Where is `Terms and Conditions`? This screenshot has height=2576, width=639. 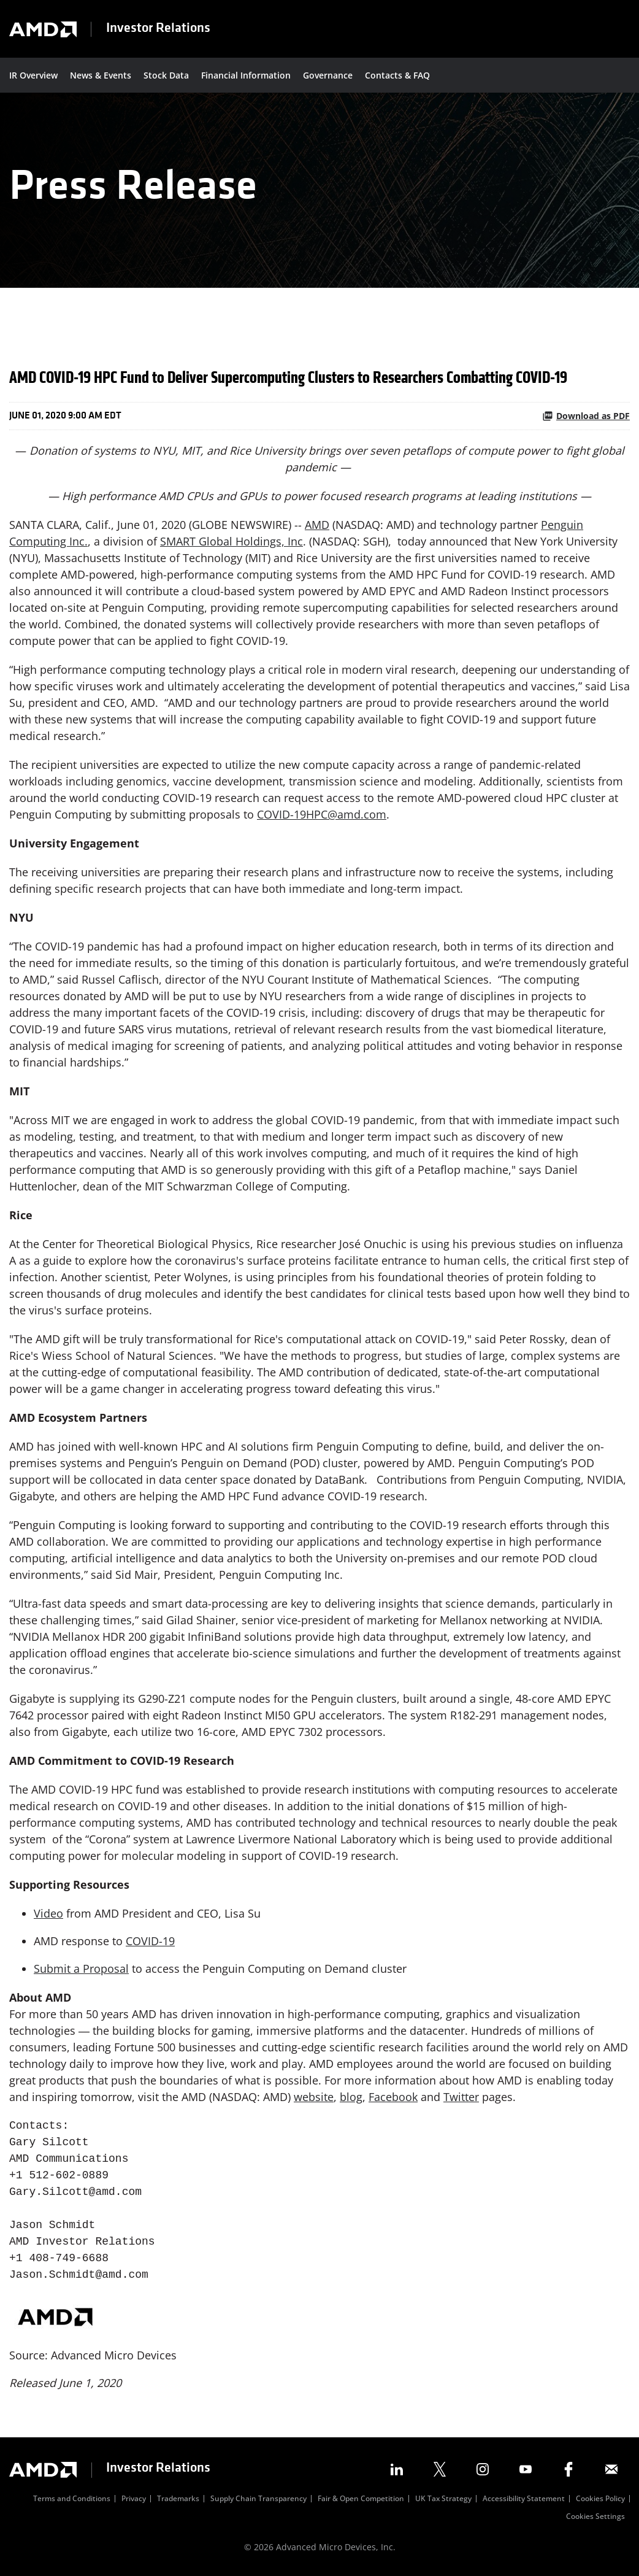 Terms and Conditions is located at coordinates (71, 2499).